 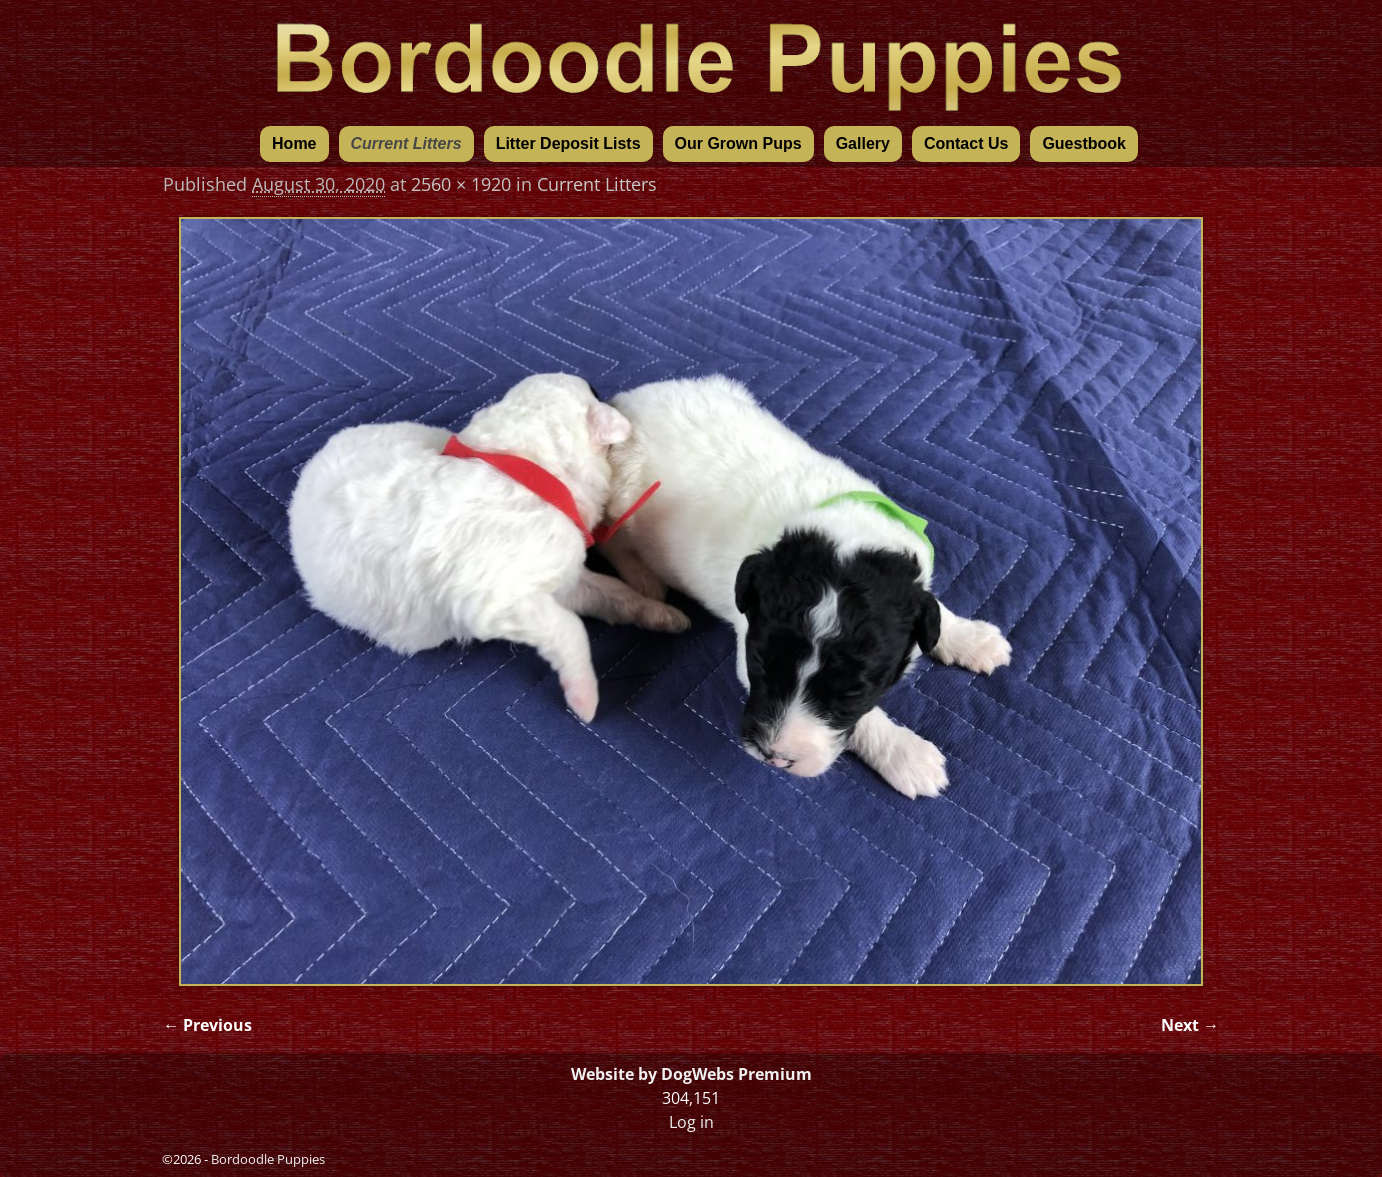 I want to click on Guestbook, so click(x=1084, y=143).